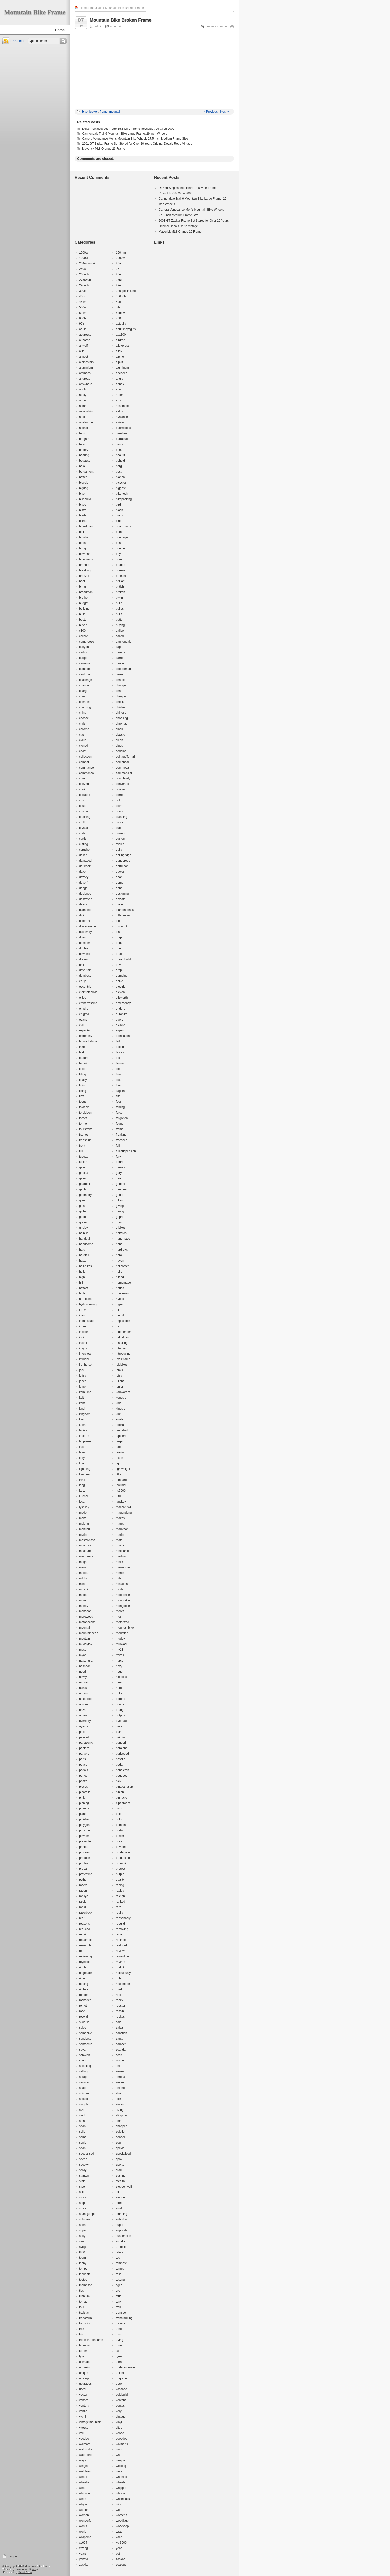  I want to click on python, so click(83, 1879).